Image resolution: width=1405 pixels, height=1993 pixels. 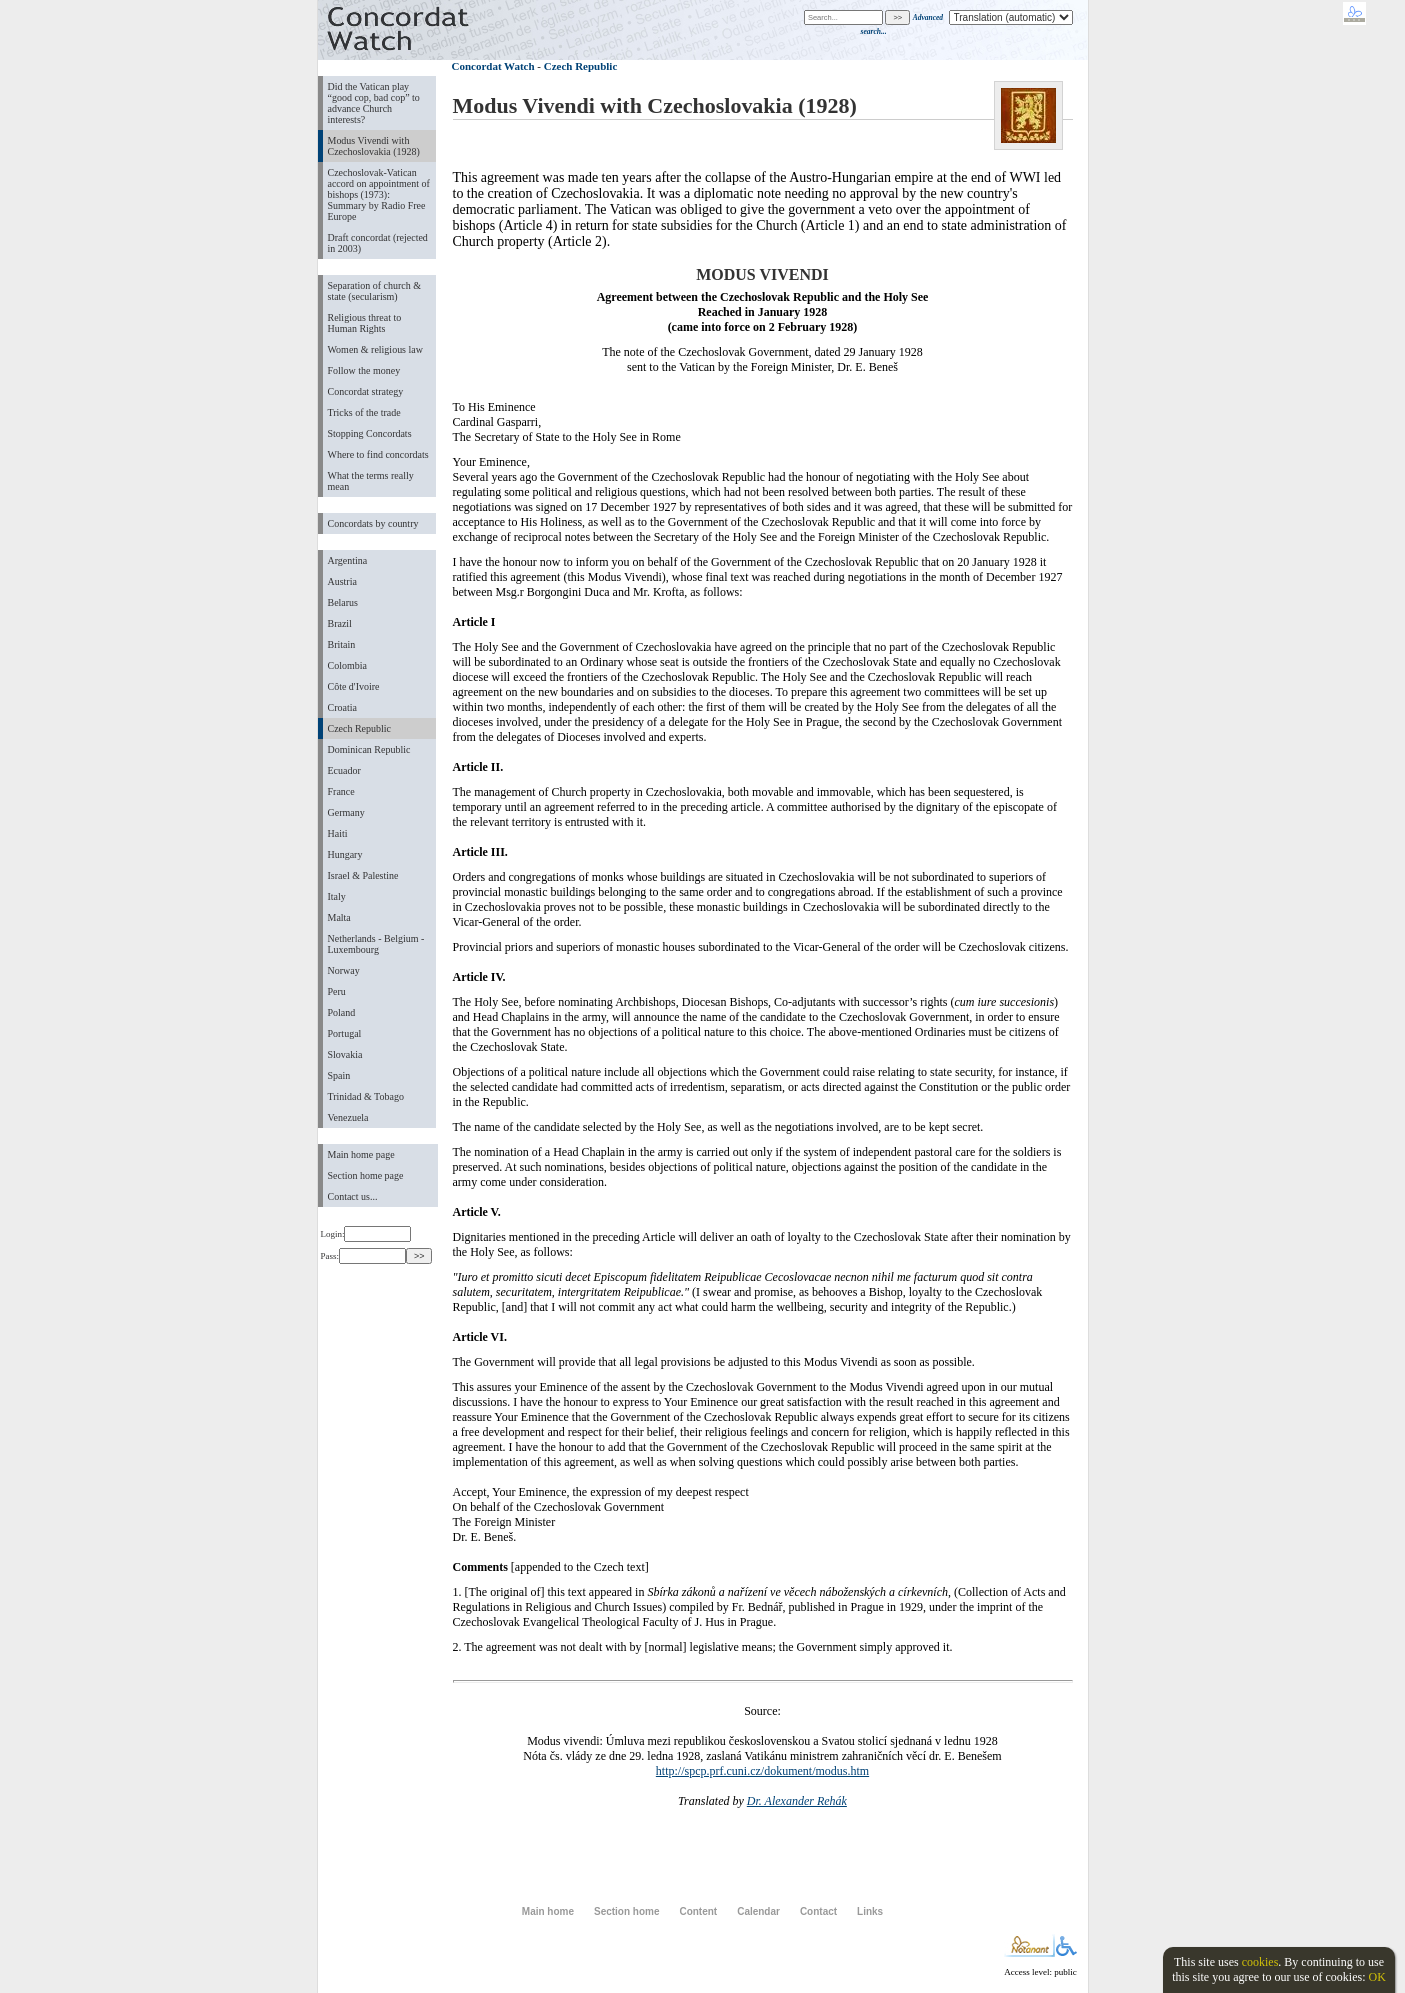 I want to click on Pass:, so click(x=363, y=1256).